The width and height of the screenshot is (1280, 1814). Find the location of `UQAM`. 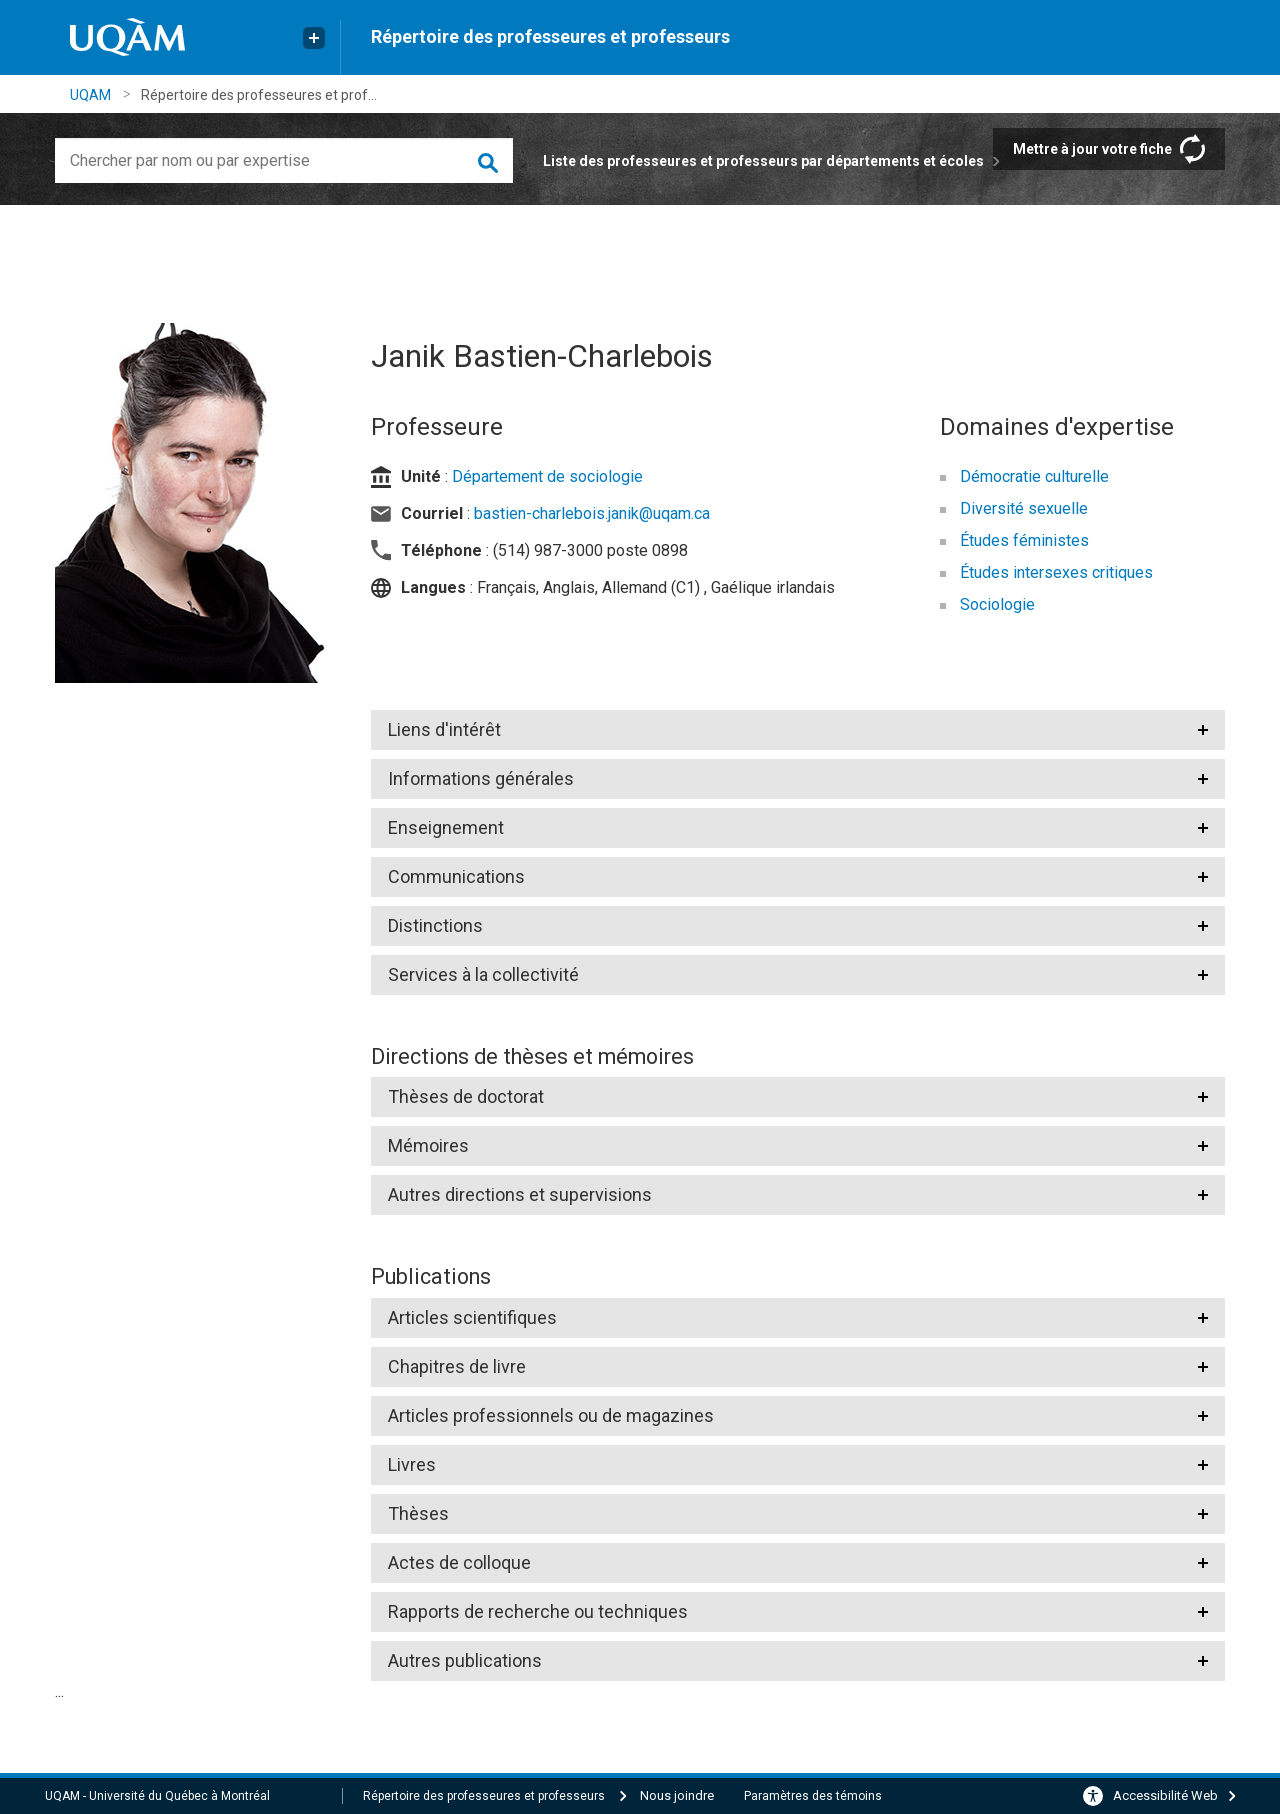

UQAM is located at coordinates (90, 95).